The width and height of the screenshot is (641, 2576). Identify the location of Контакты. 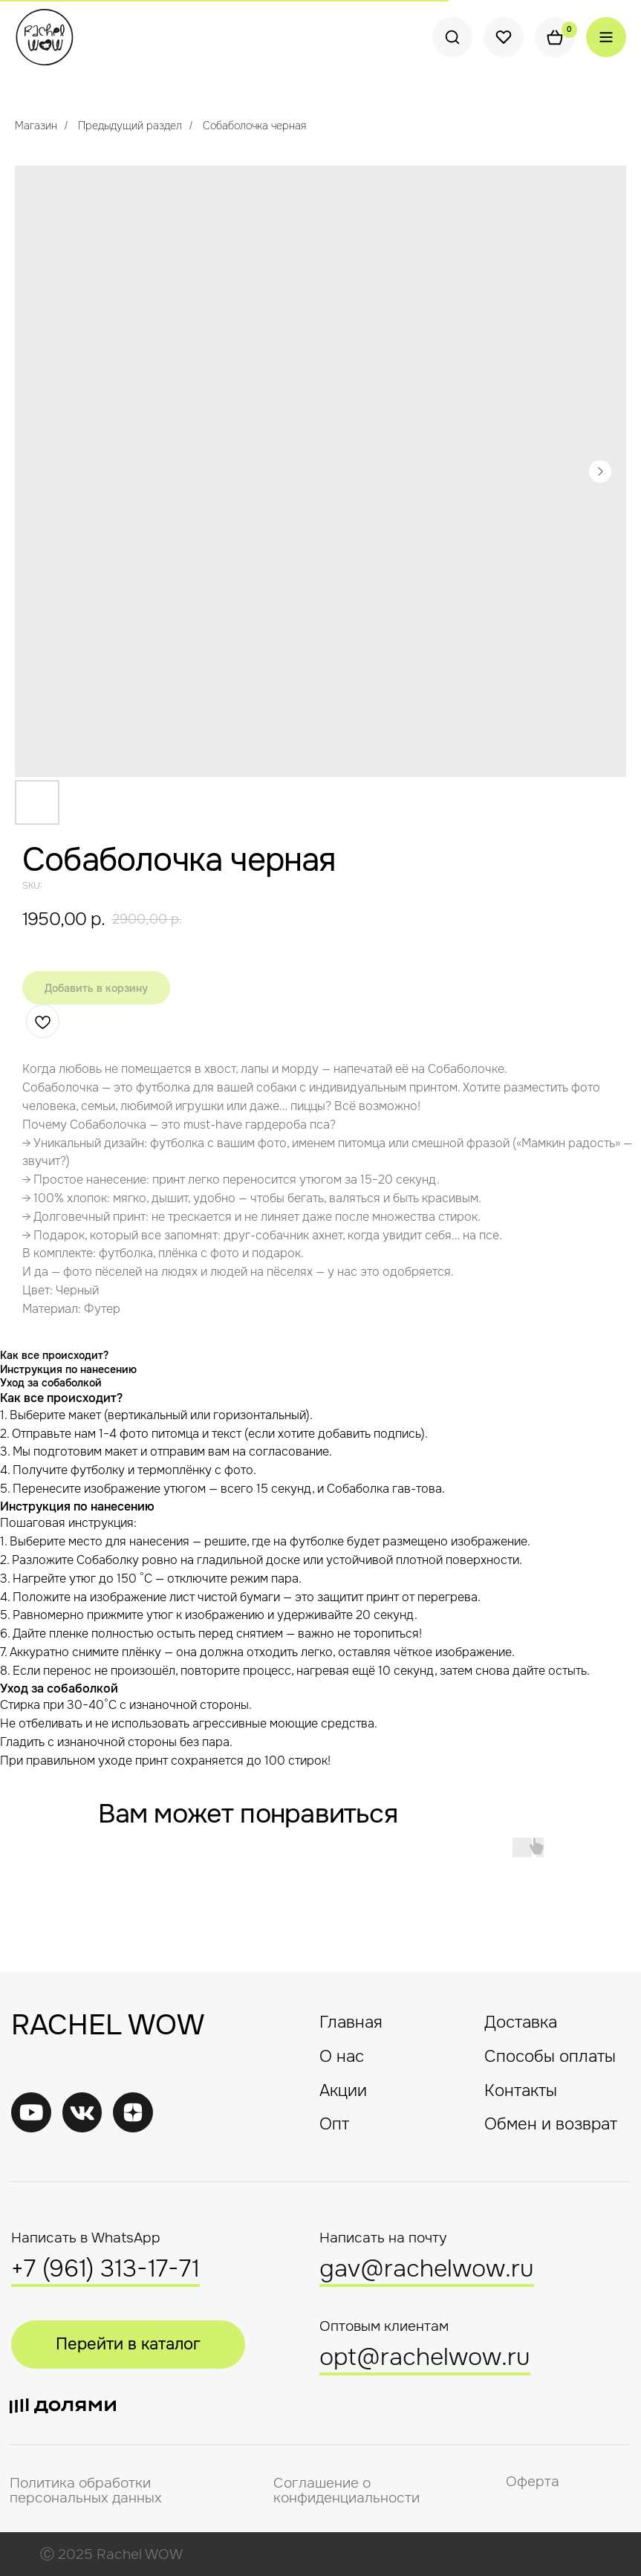
(520, 2090).